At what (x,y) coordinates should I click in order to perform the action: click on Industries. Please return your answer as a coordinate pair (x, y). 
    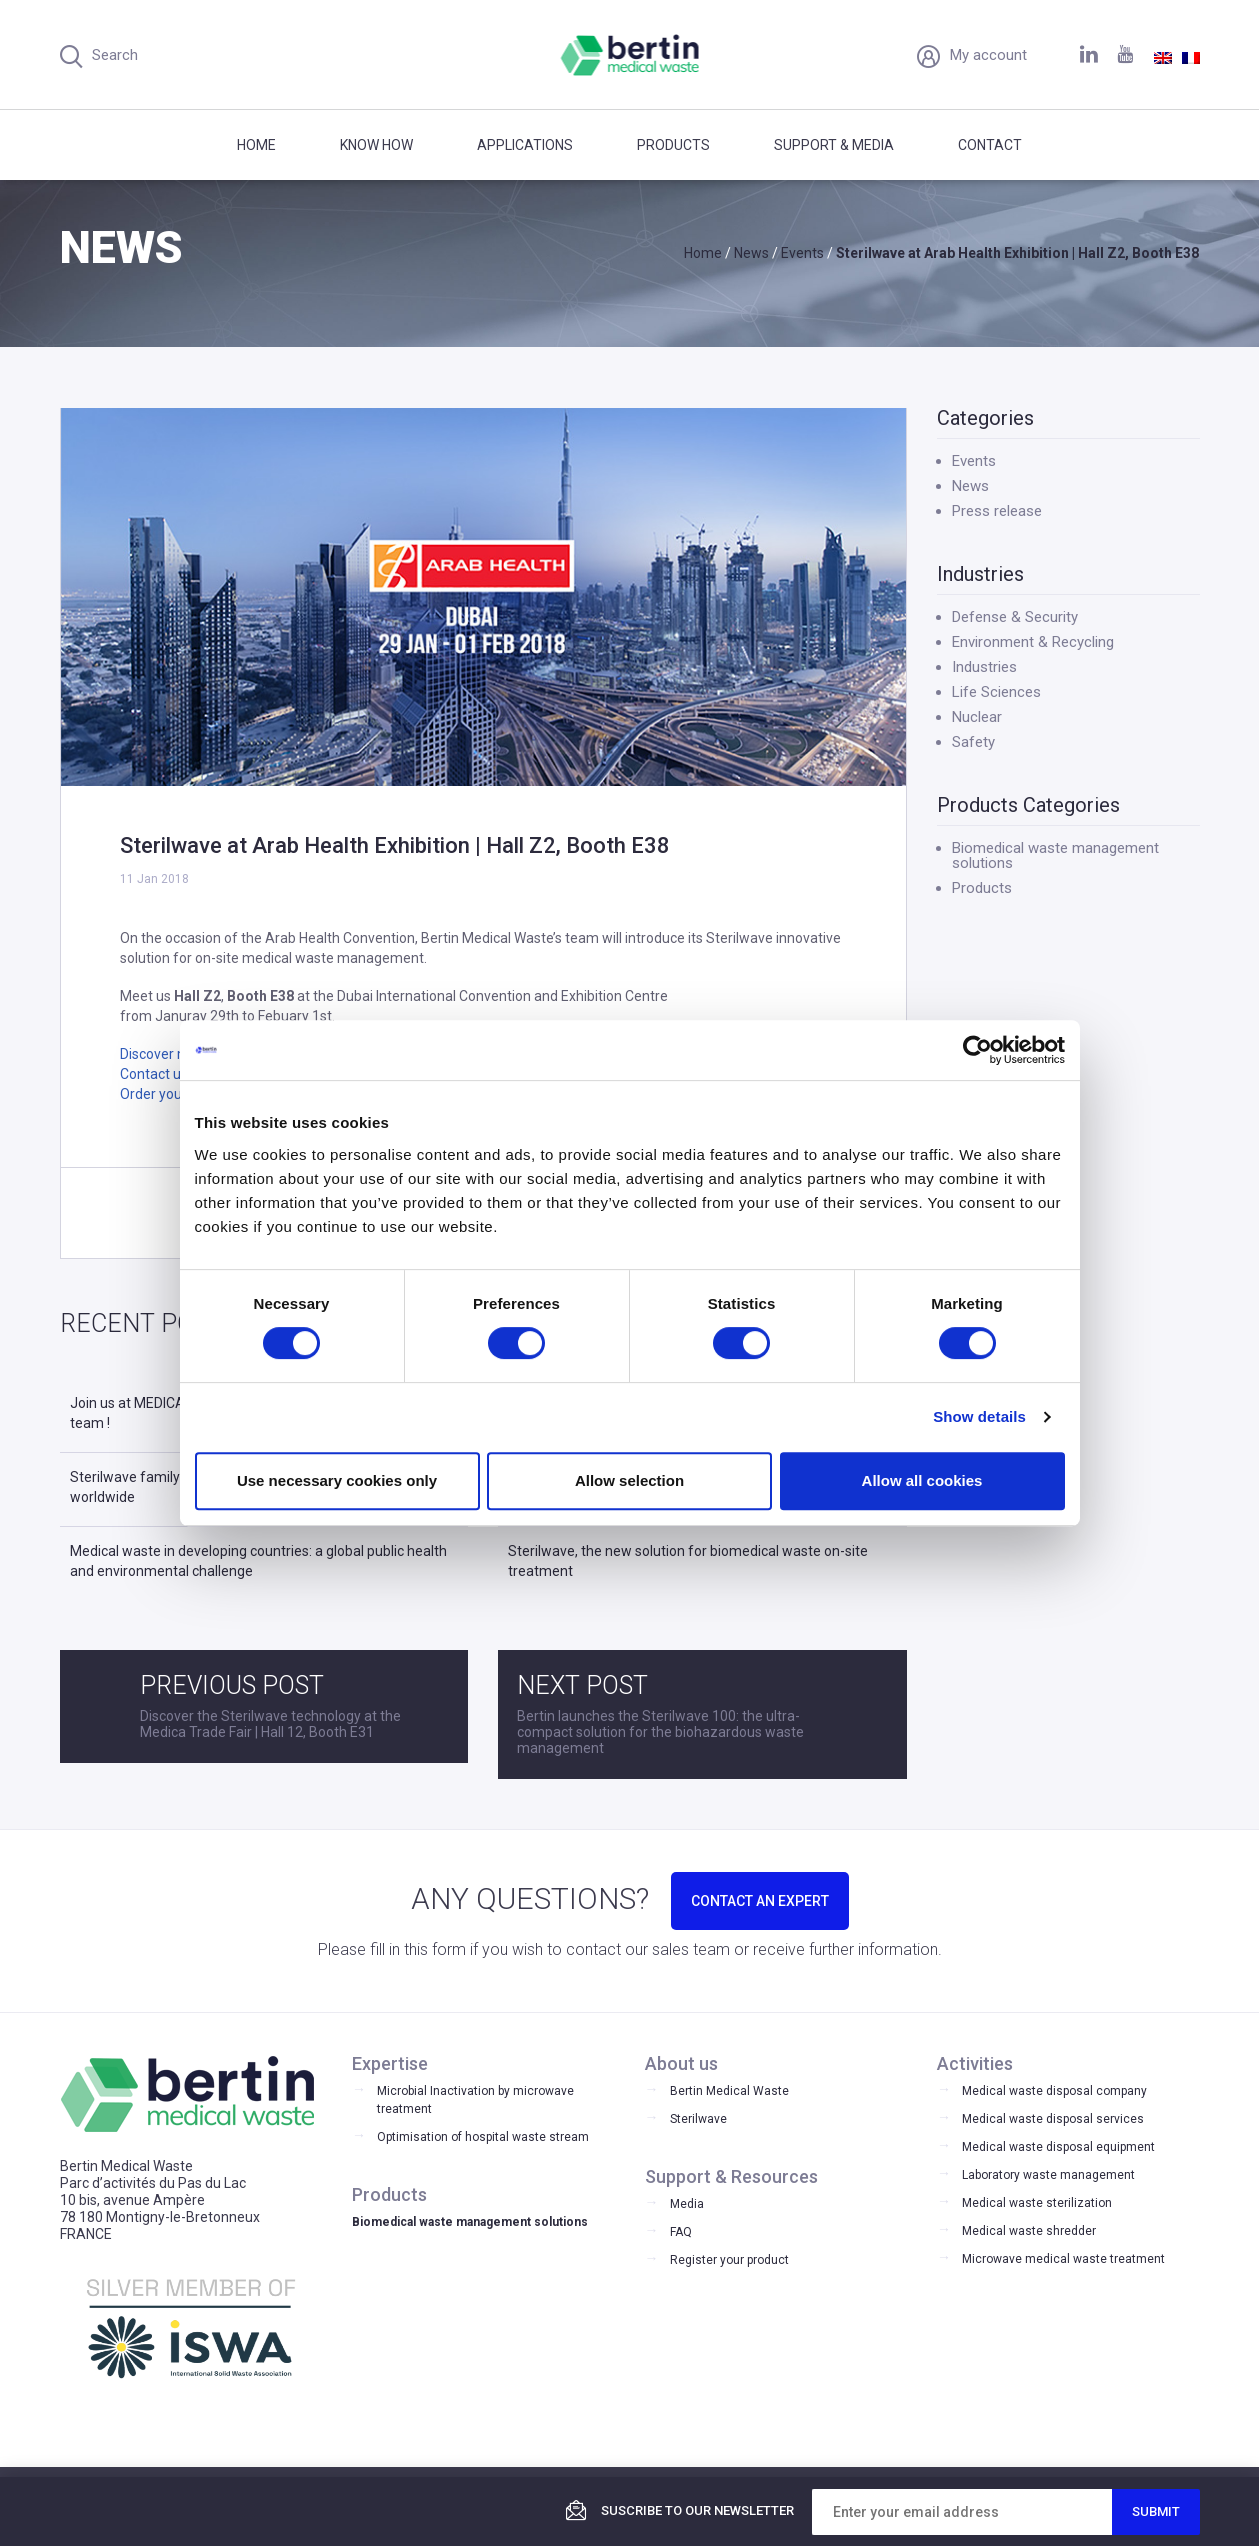
    Looking at the image, I should click on (984, 667).